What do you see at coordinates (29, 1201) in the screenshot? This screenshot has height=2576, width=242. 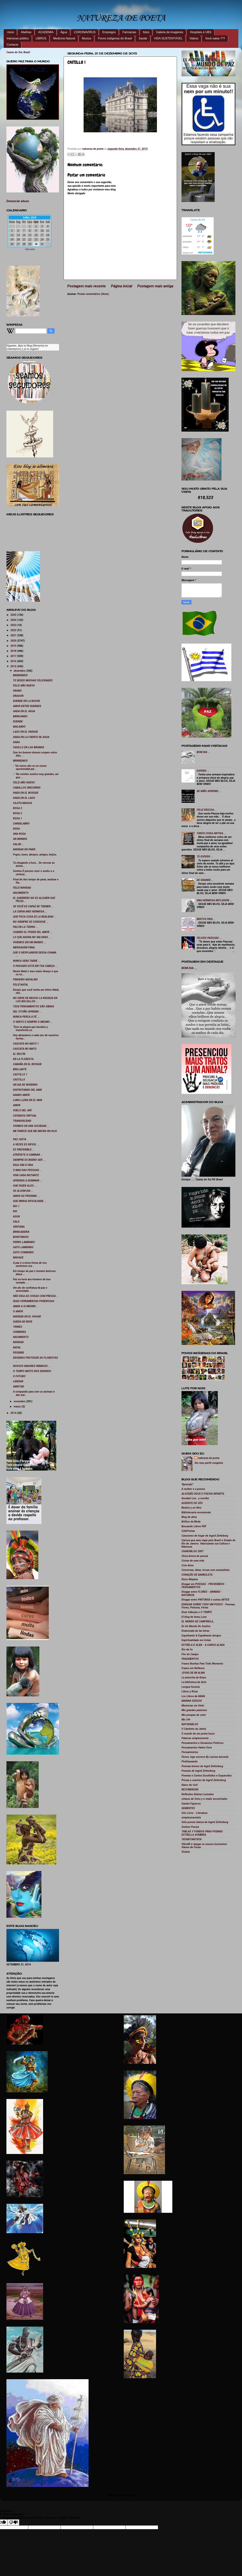 I see `QUE MINHA DIFICULDADE ...` at bounding box center [29, 1201].